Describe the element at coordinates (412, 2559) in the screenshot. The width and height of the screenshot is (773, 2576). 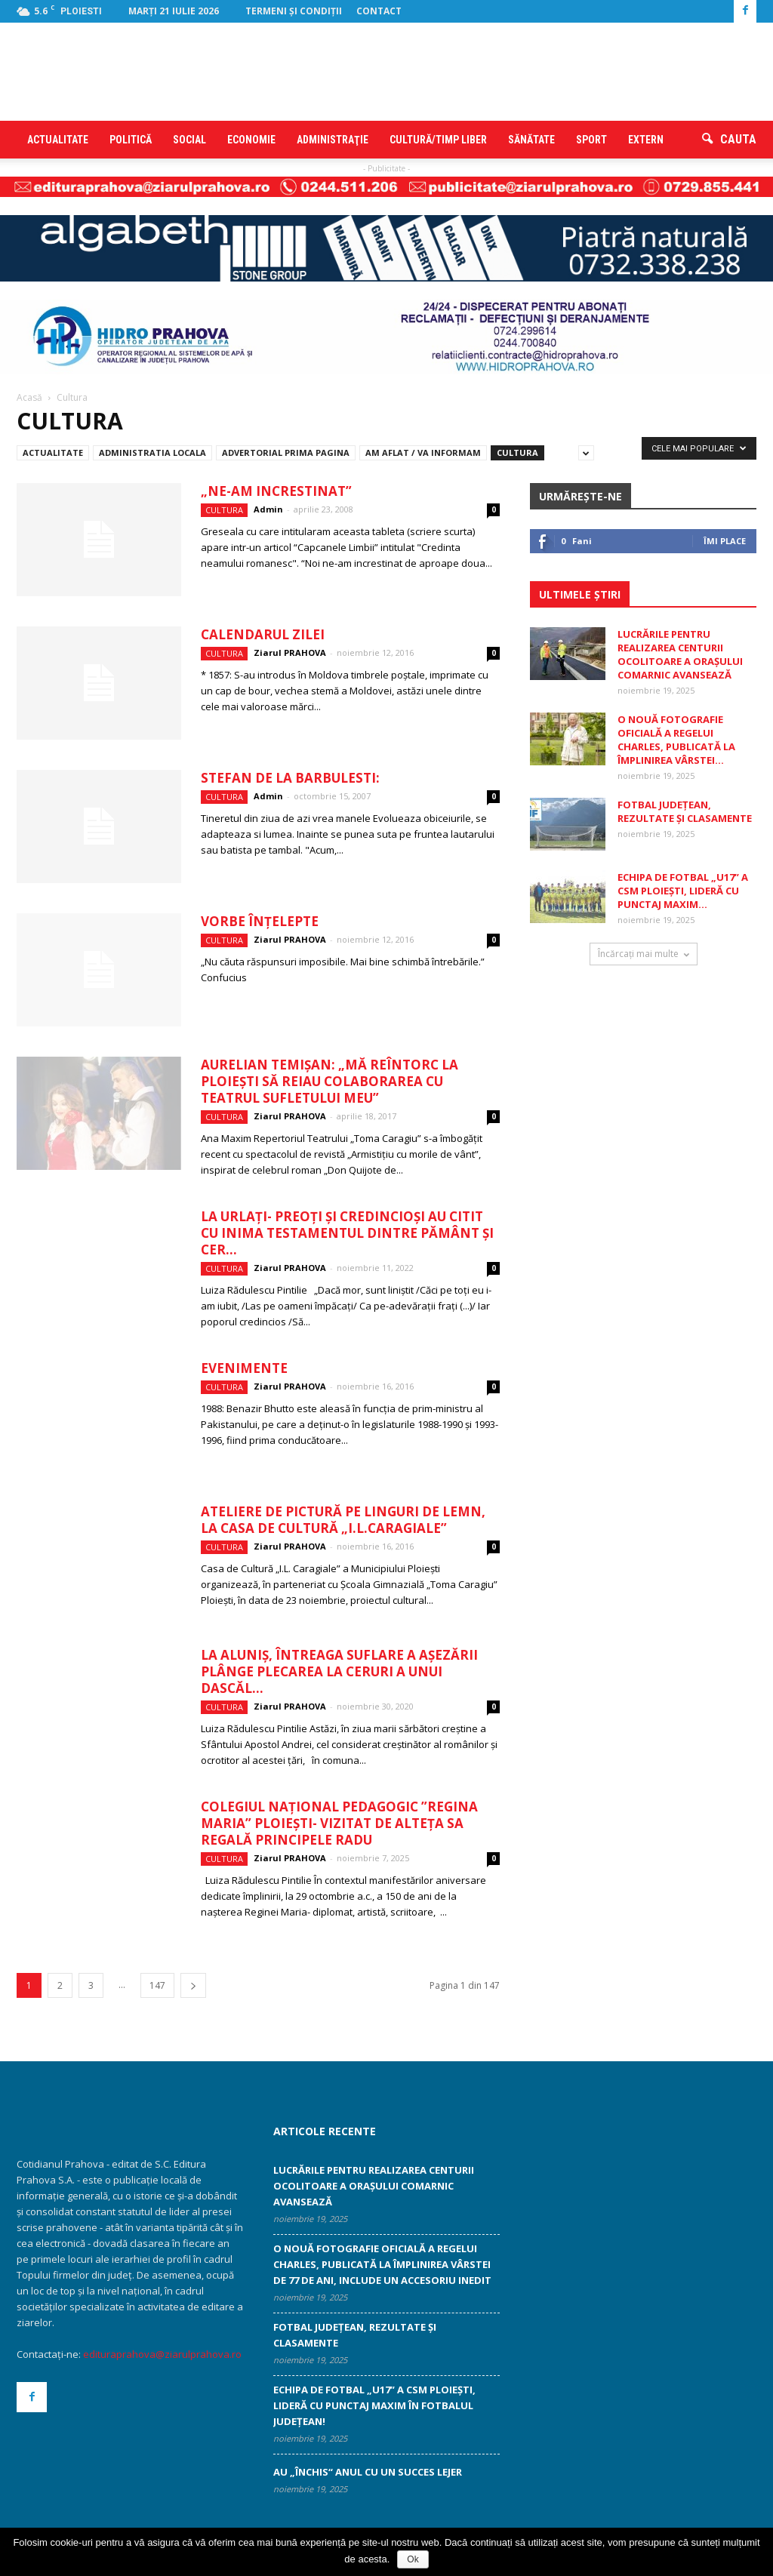
I see `Ok` at that location.